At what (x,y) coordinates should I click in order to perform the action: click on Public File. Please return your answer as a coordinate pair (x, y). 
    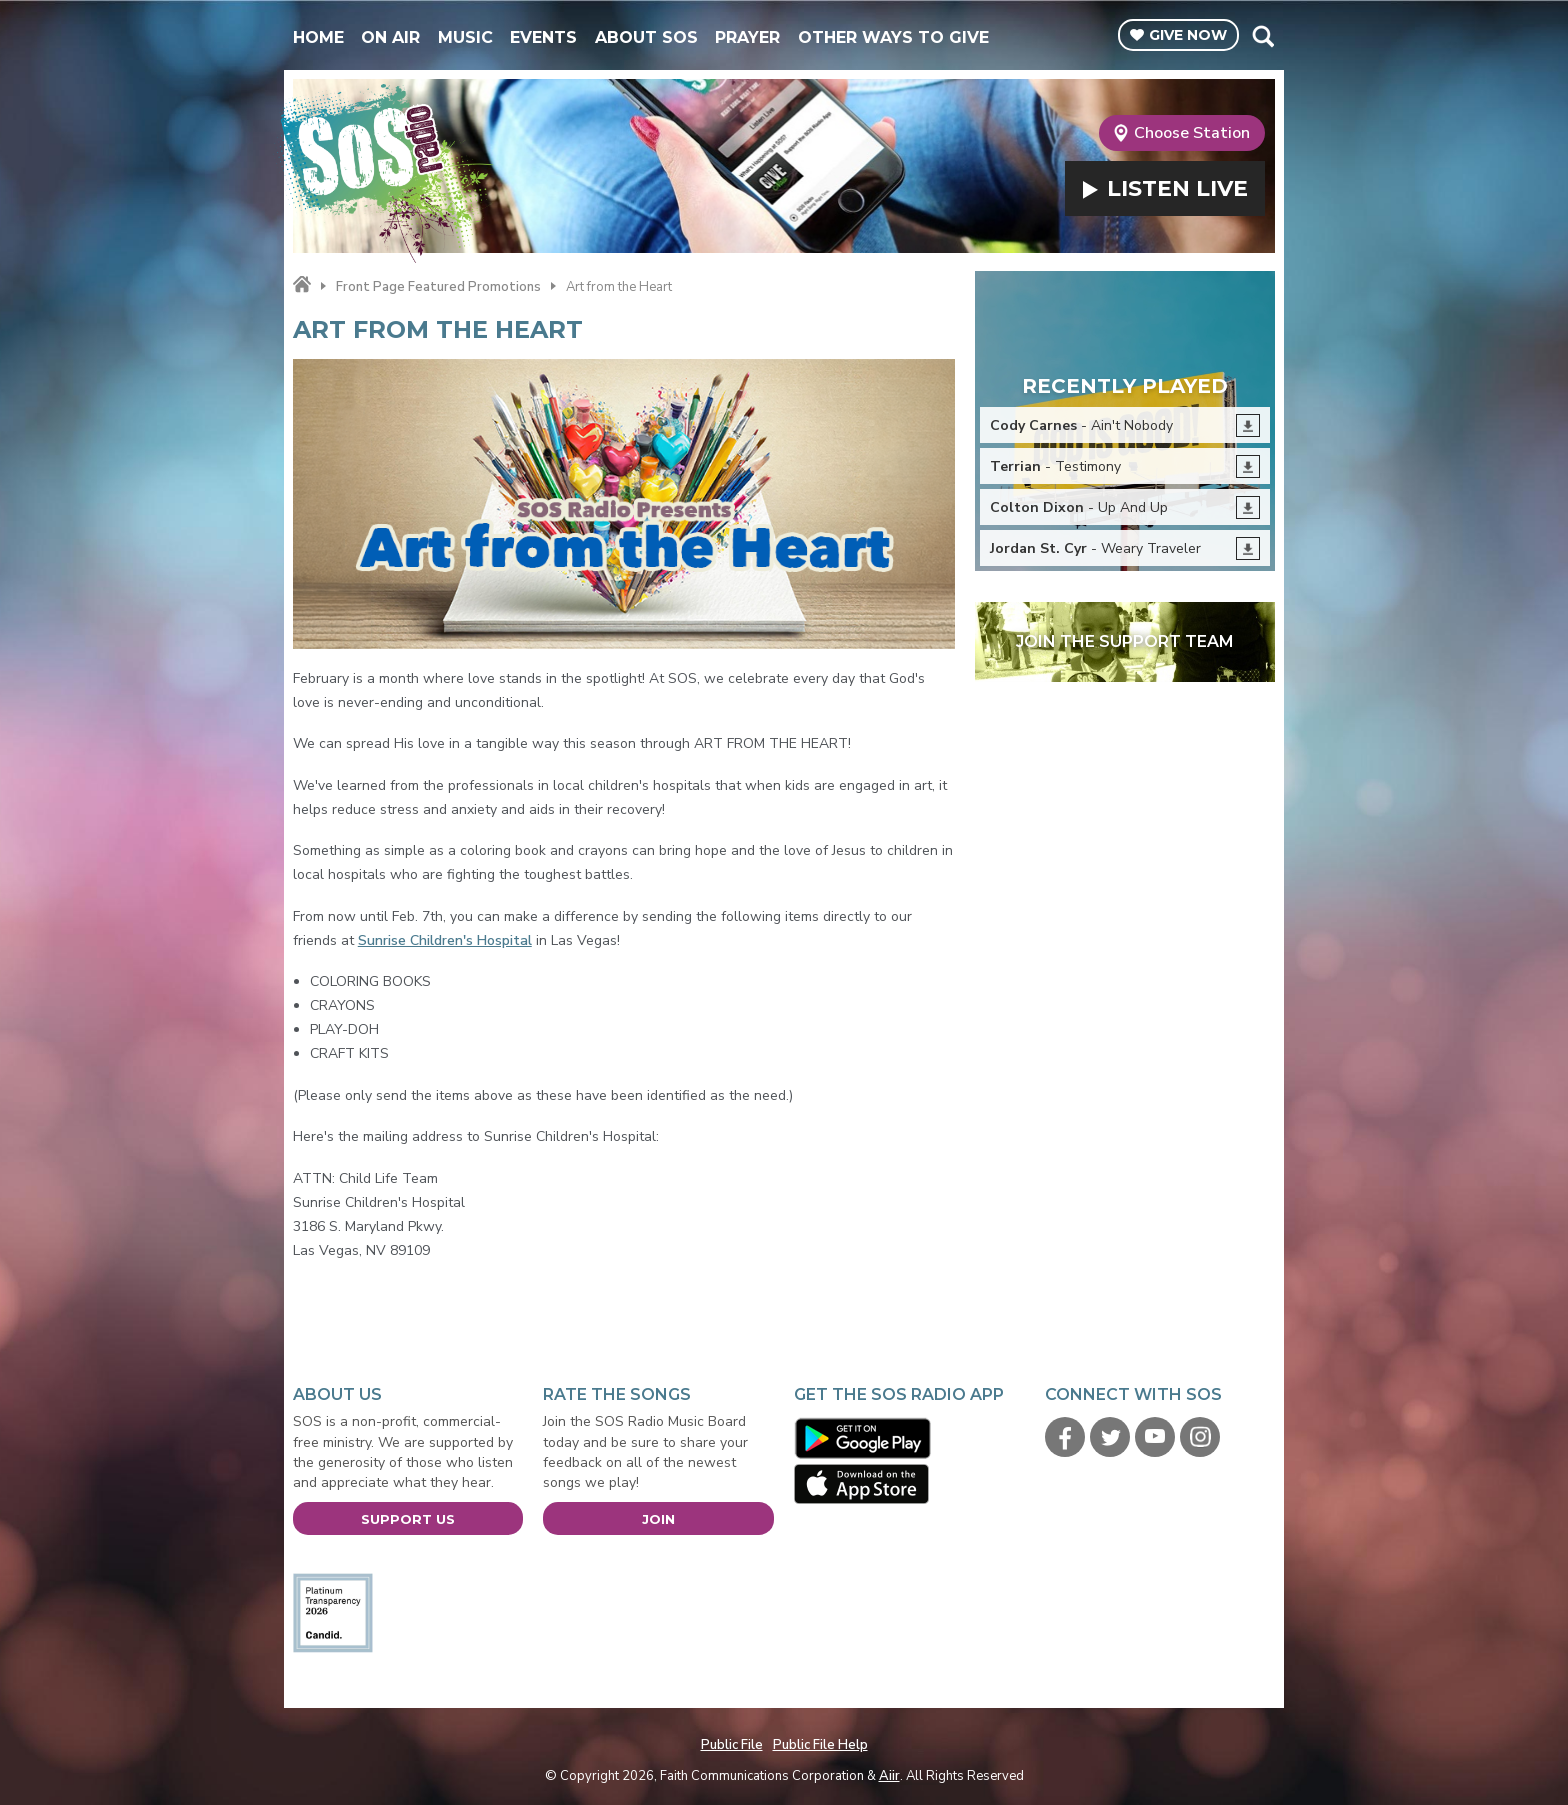
    Looking at the image, I should click on (732, 1745).